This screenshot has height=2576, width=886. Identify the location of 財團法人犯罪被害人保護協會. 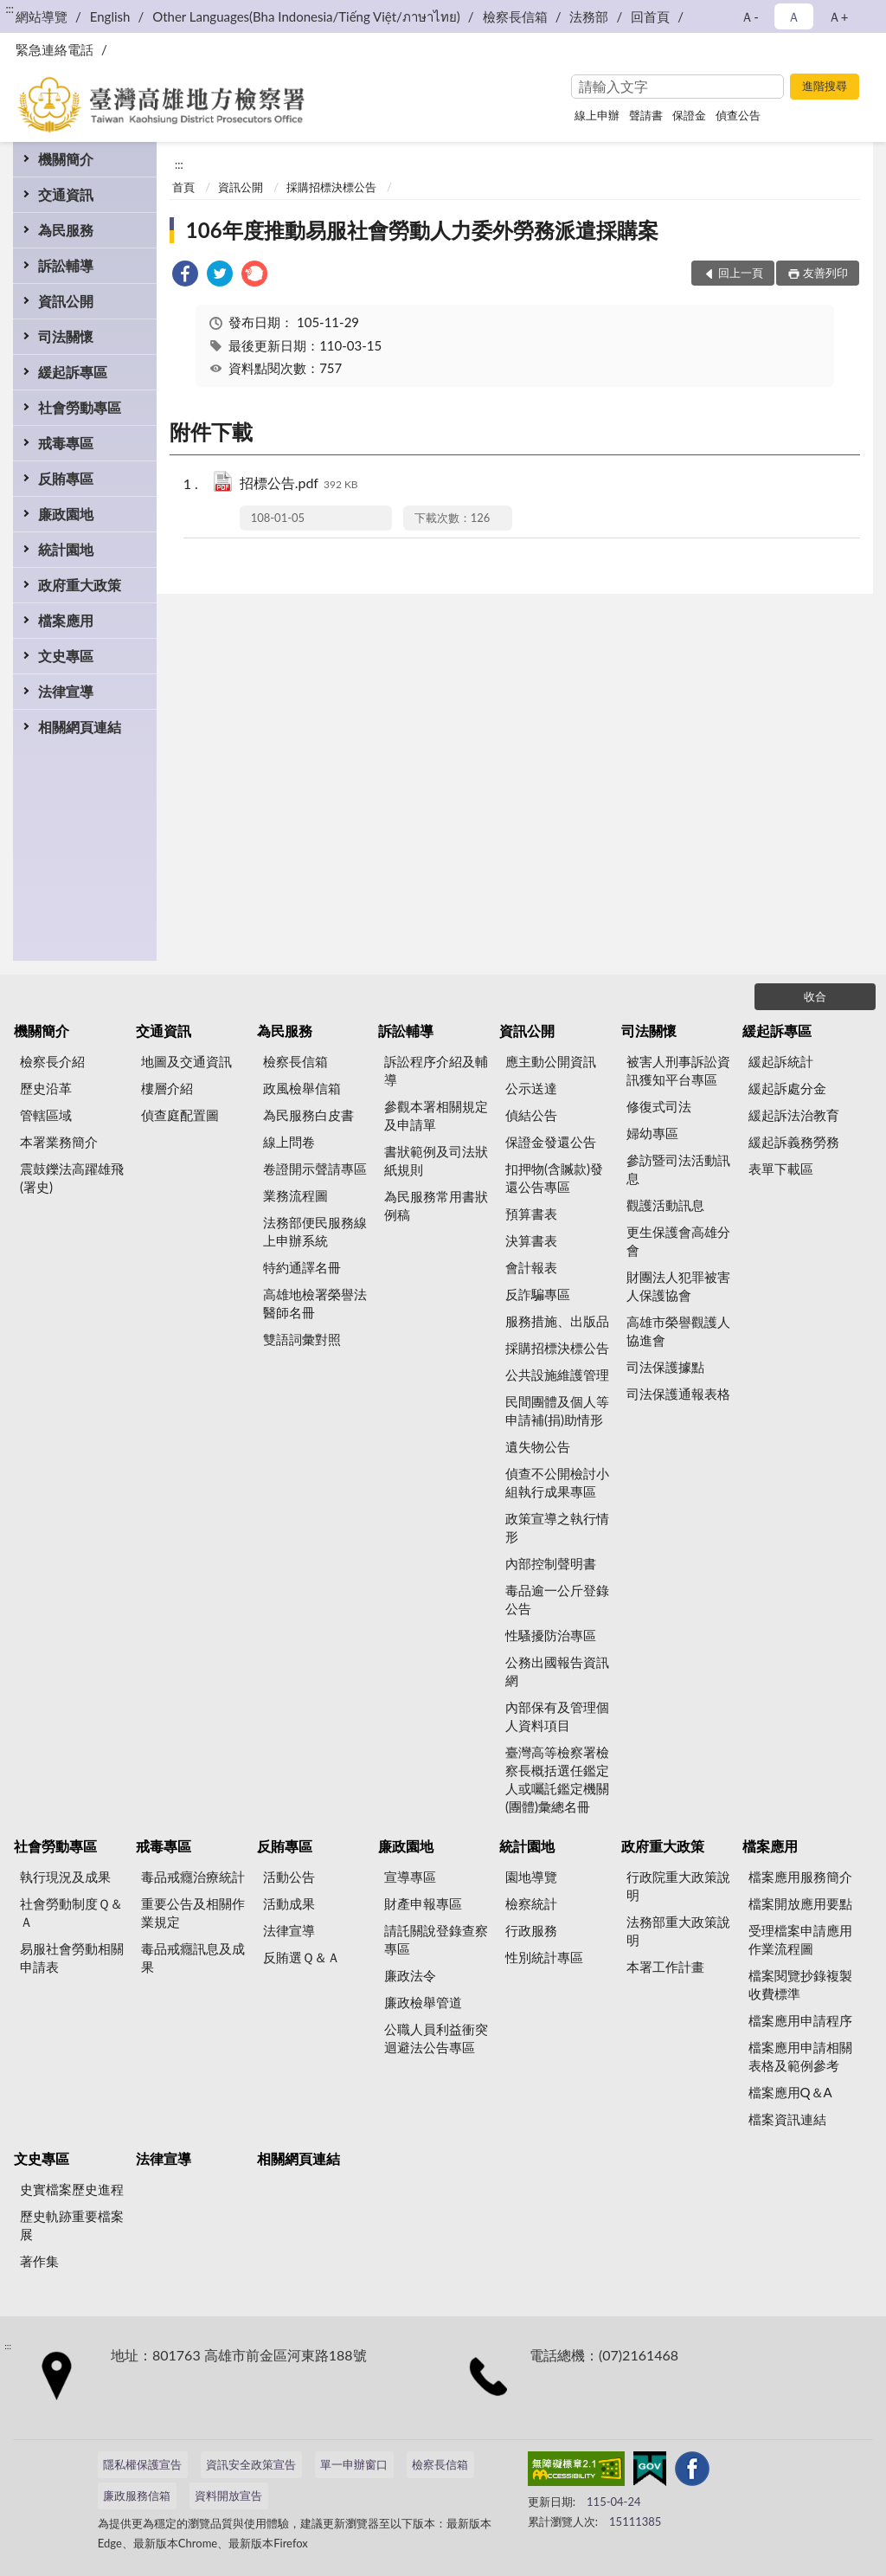
(678, 1286).